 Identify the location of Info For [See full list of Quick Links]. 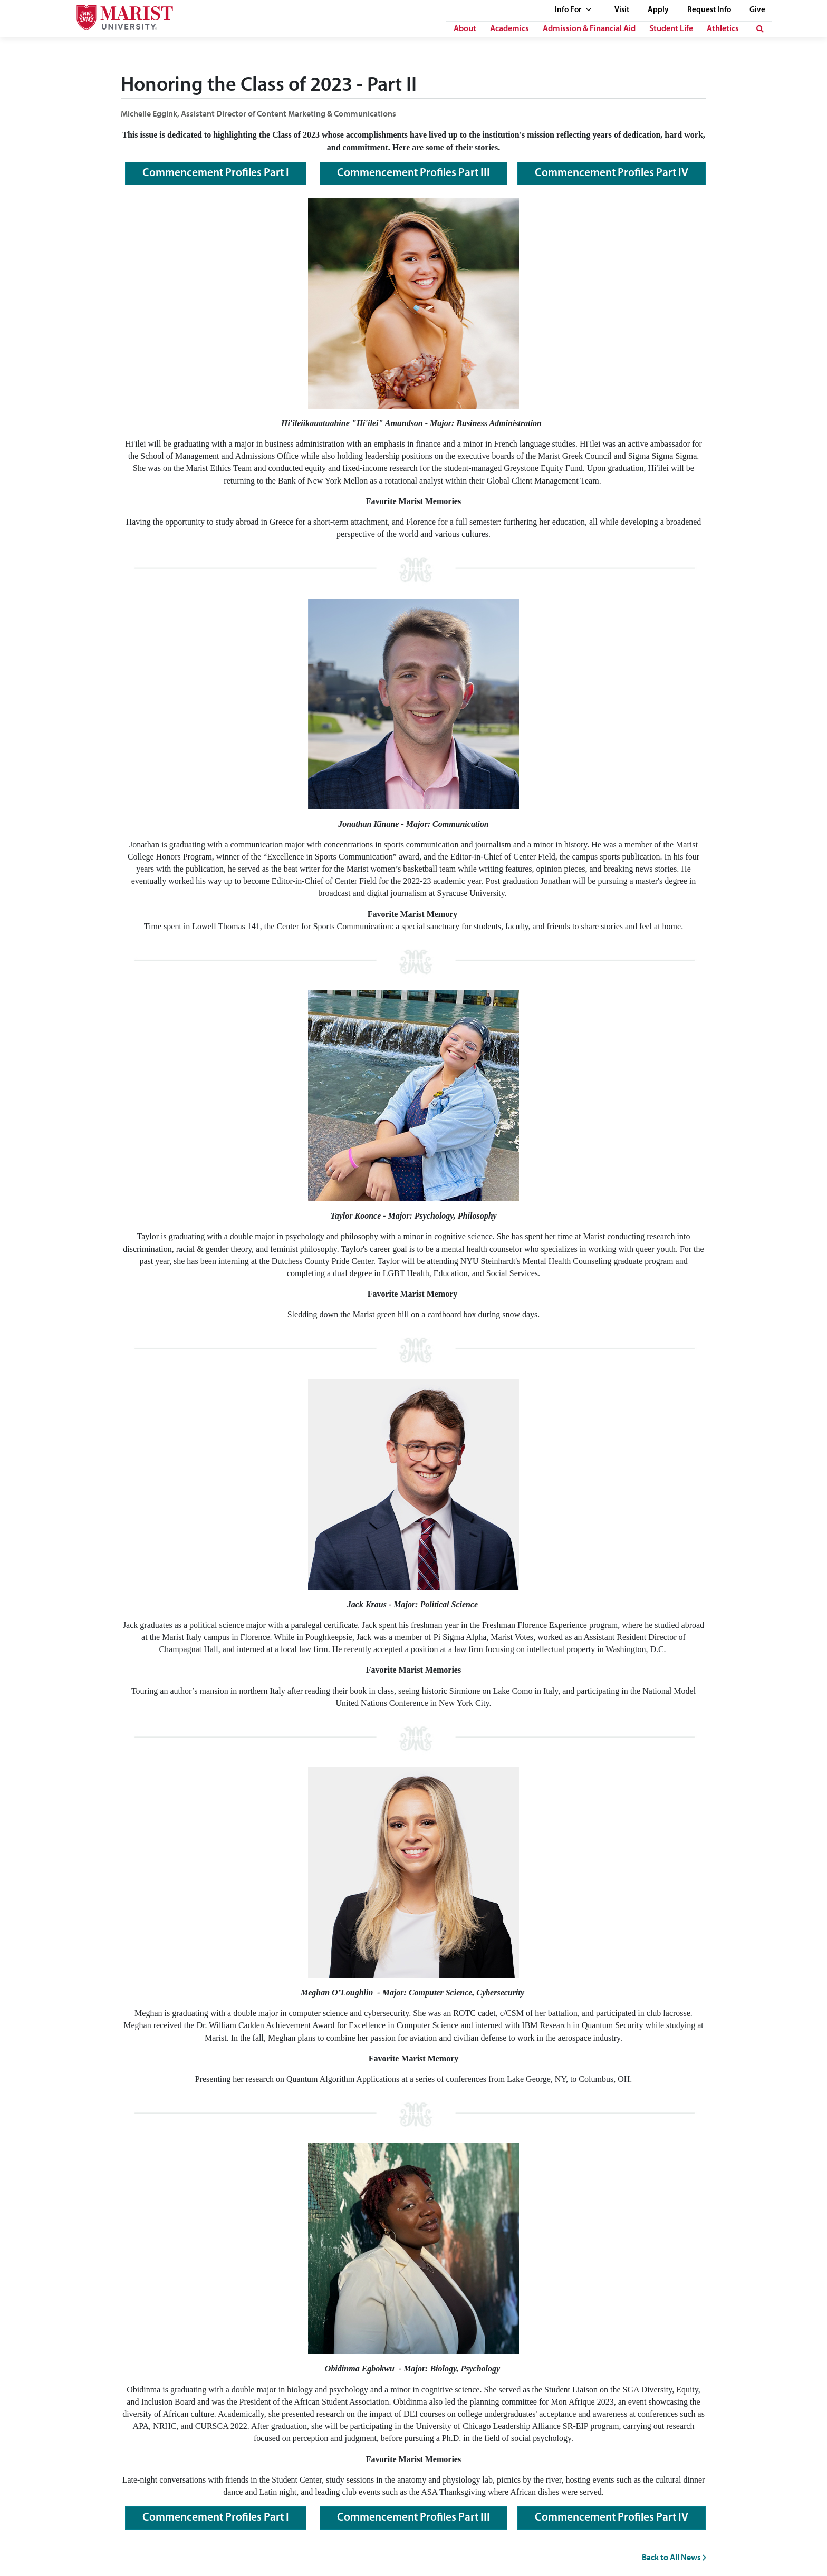
(573, 10).